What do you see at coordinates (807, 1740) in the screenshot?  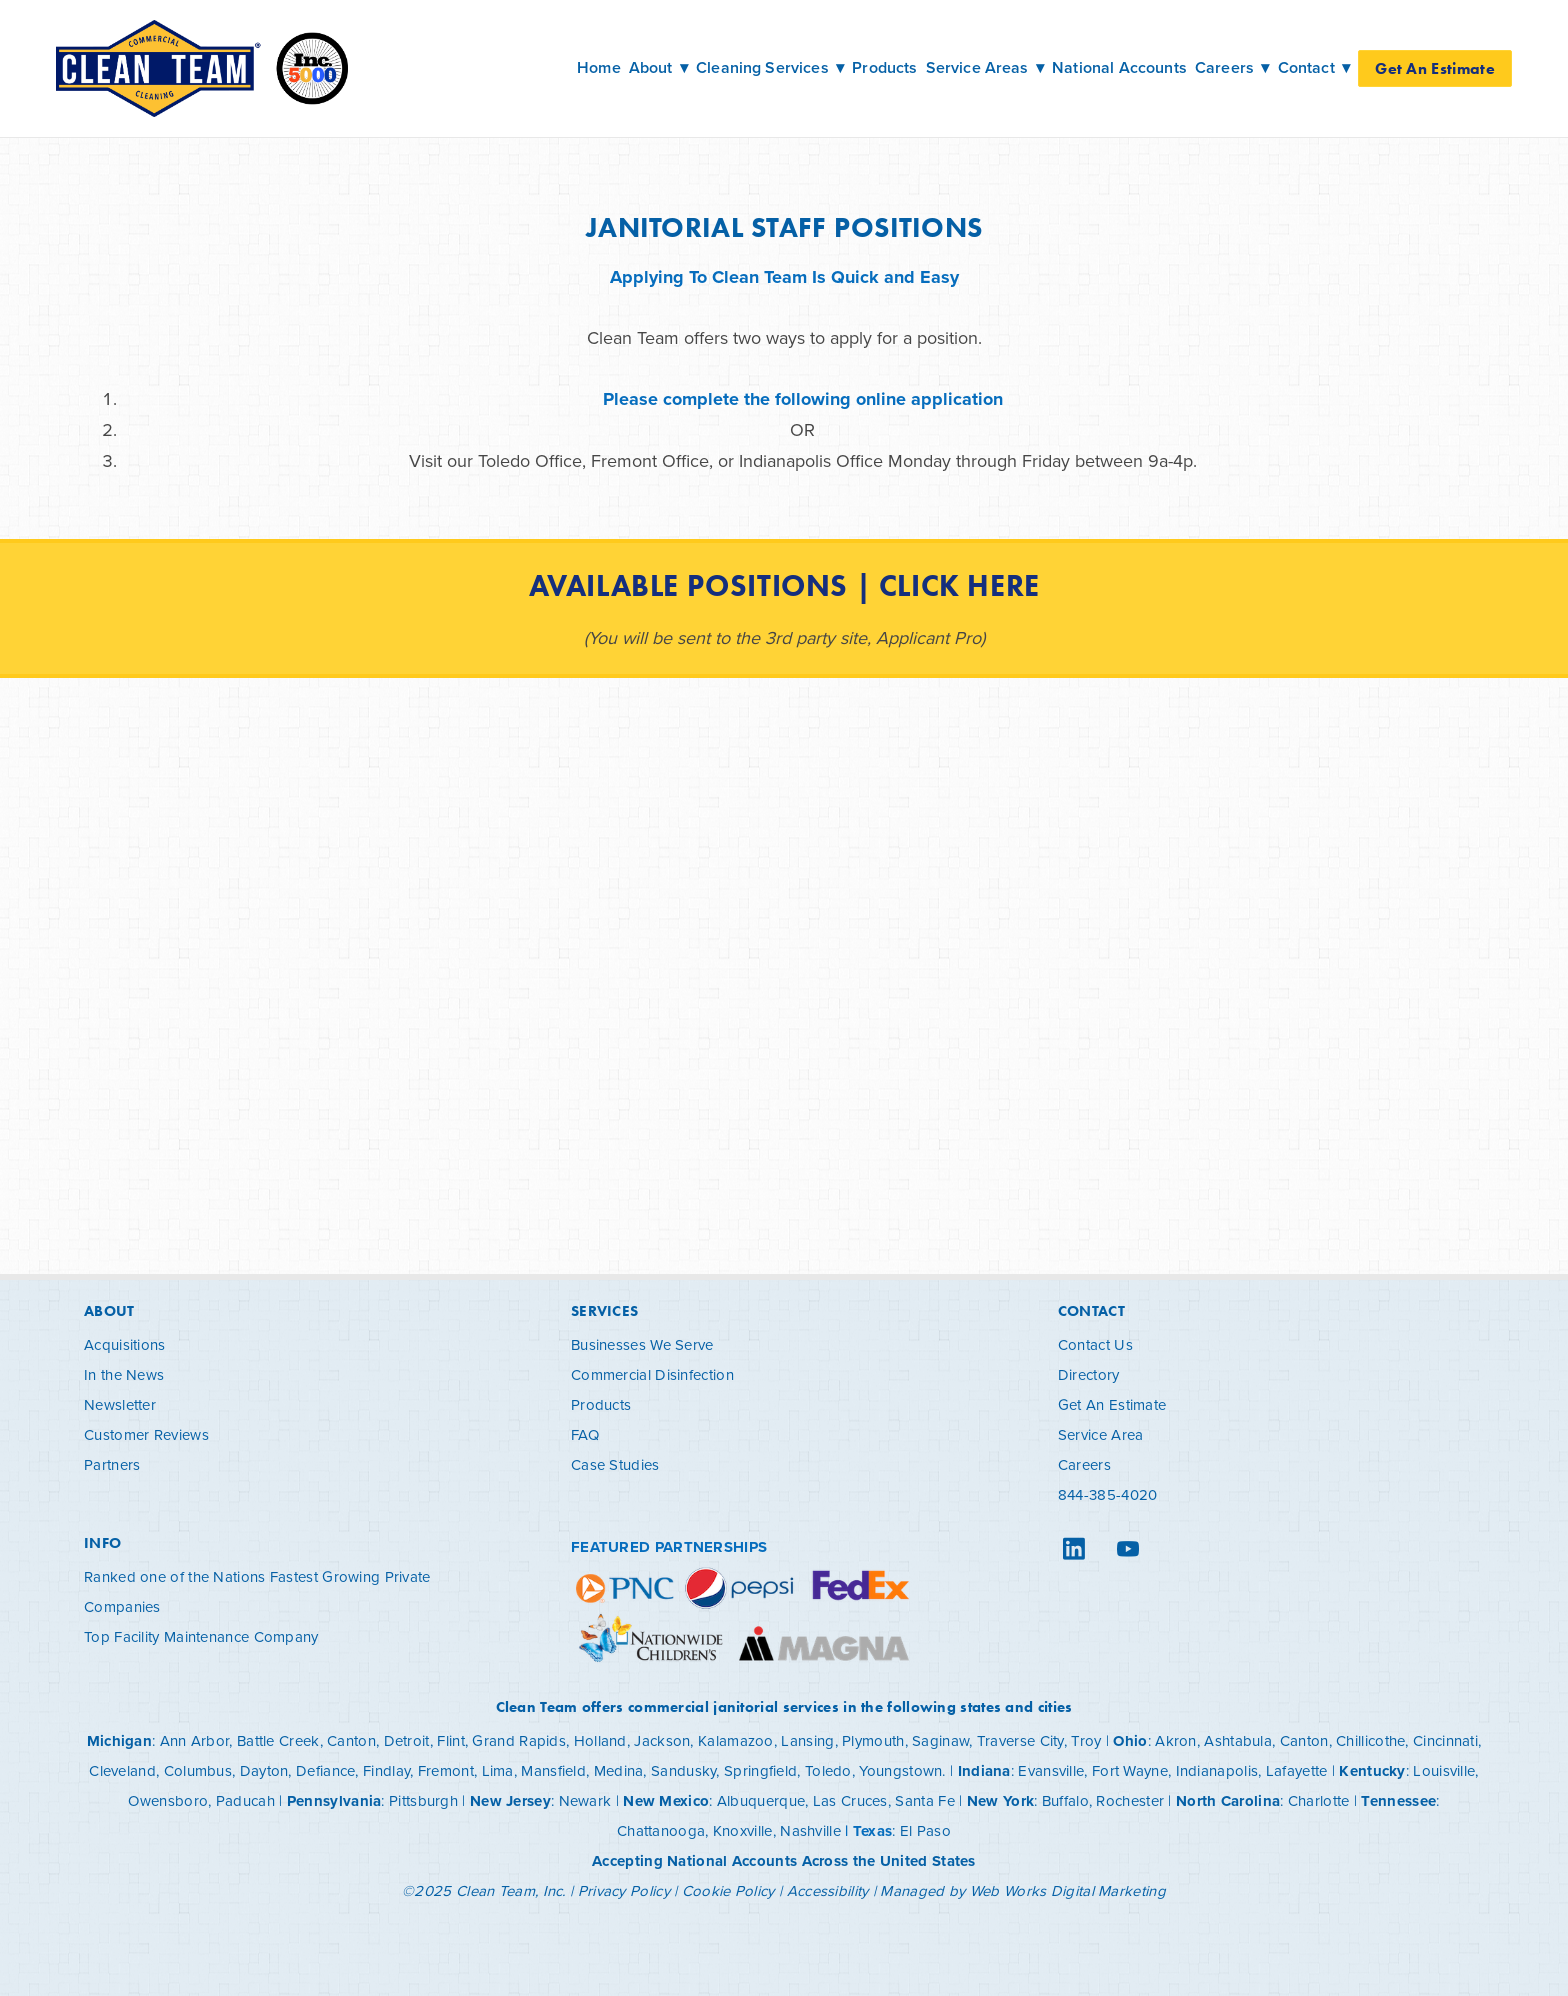 I see `Lansing` at bounding box center [807, 1740].